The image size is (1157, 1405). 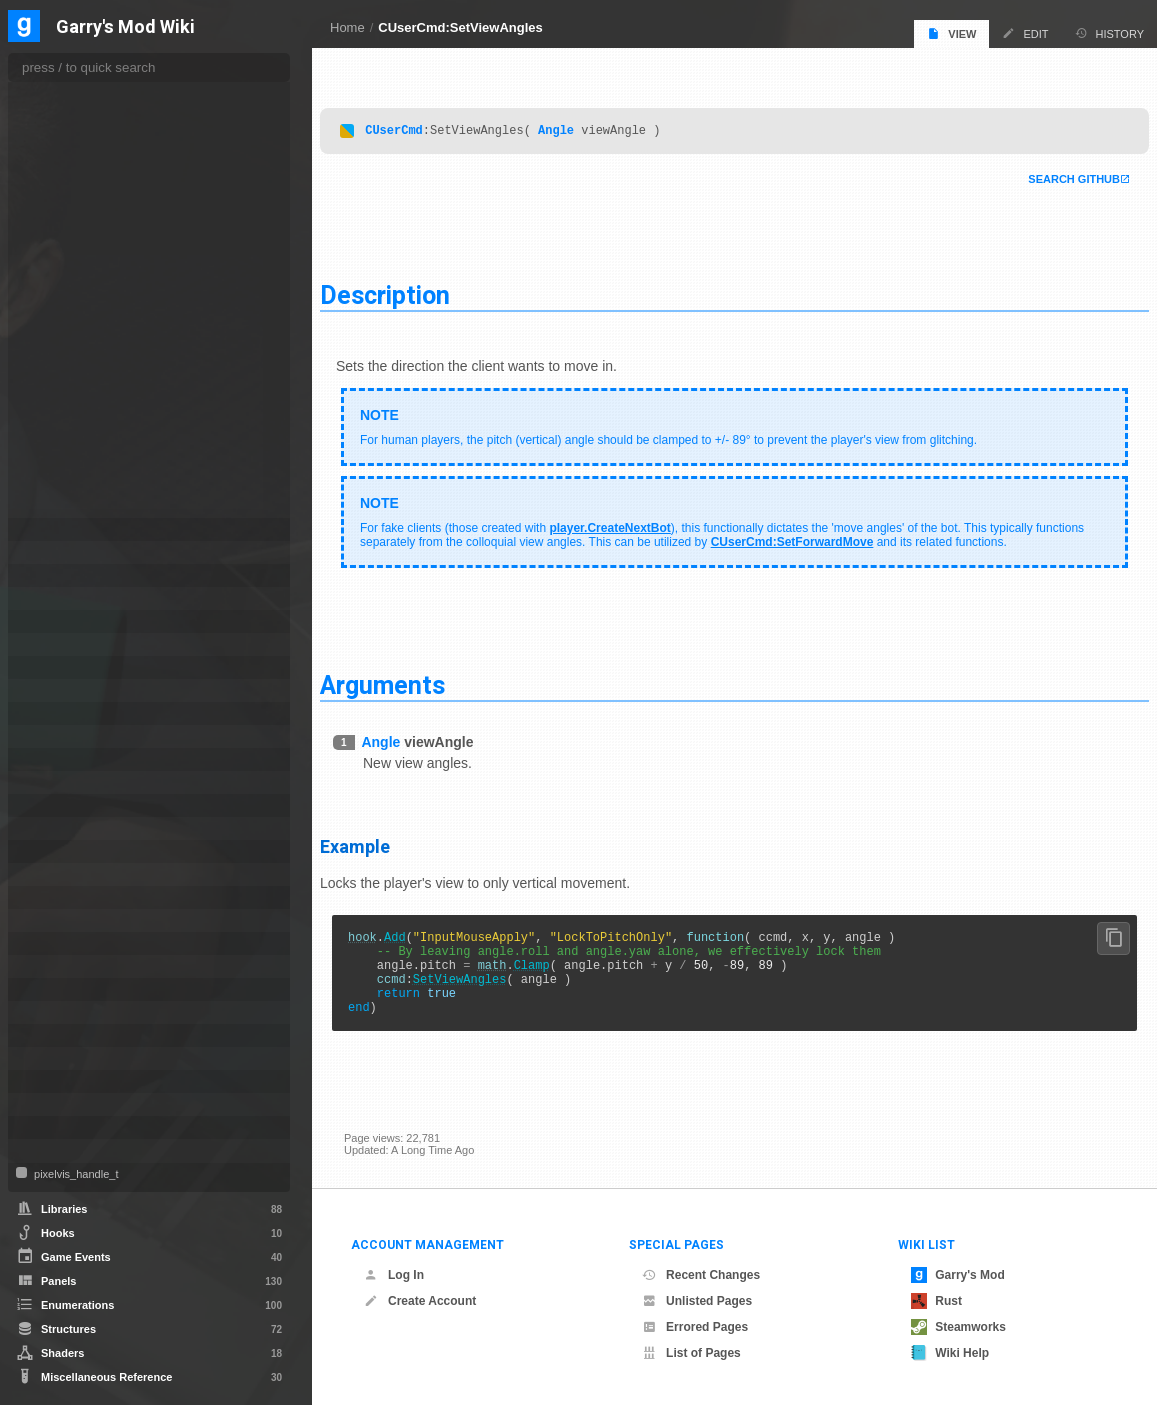 I want to click on IsForced, so click(x=68, y=248).